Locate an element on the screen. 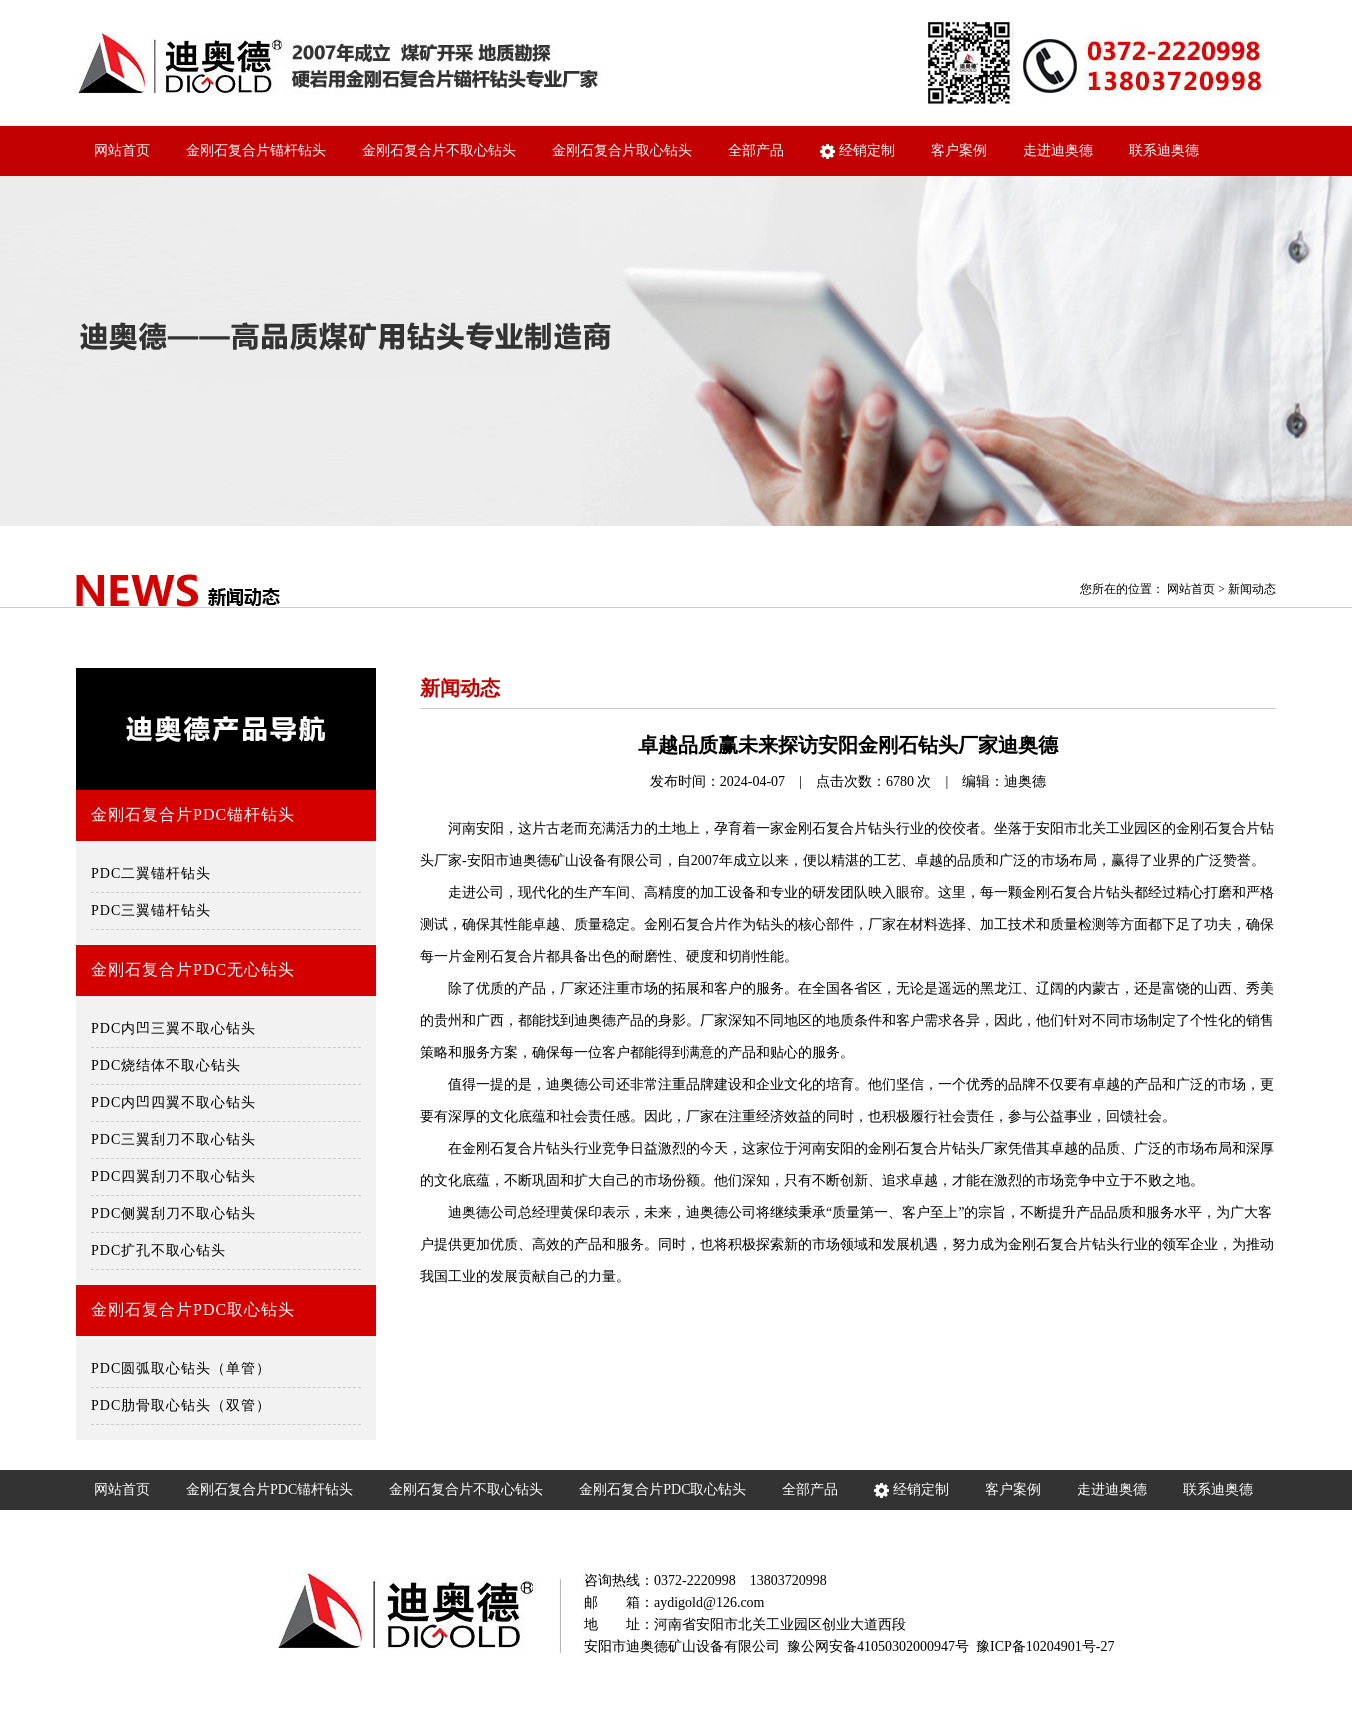 Image resolution: width=1352 pixels, height=1718 pixels. 金刚石复合片PDC无心钻头 is located at coordinates (193, 969).